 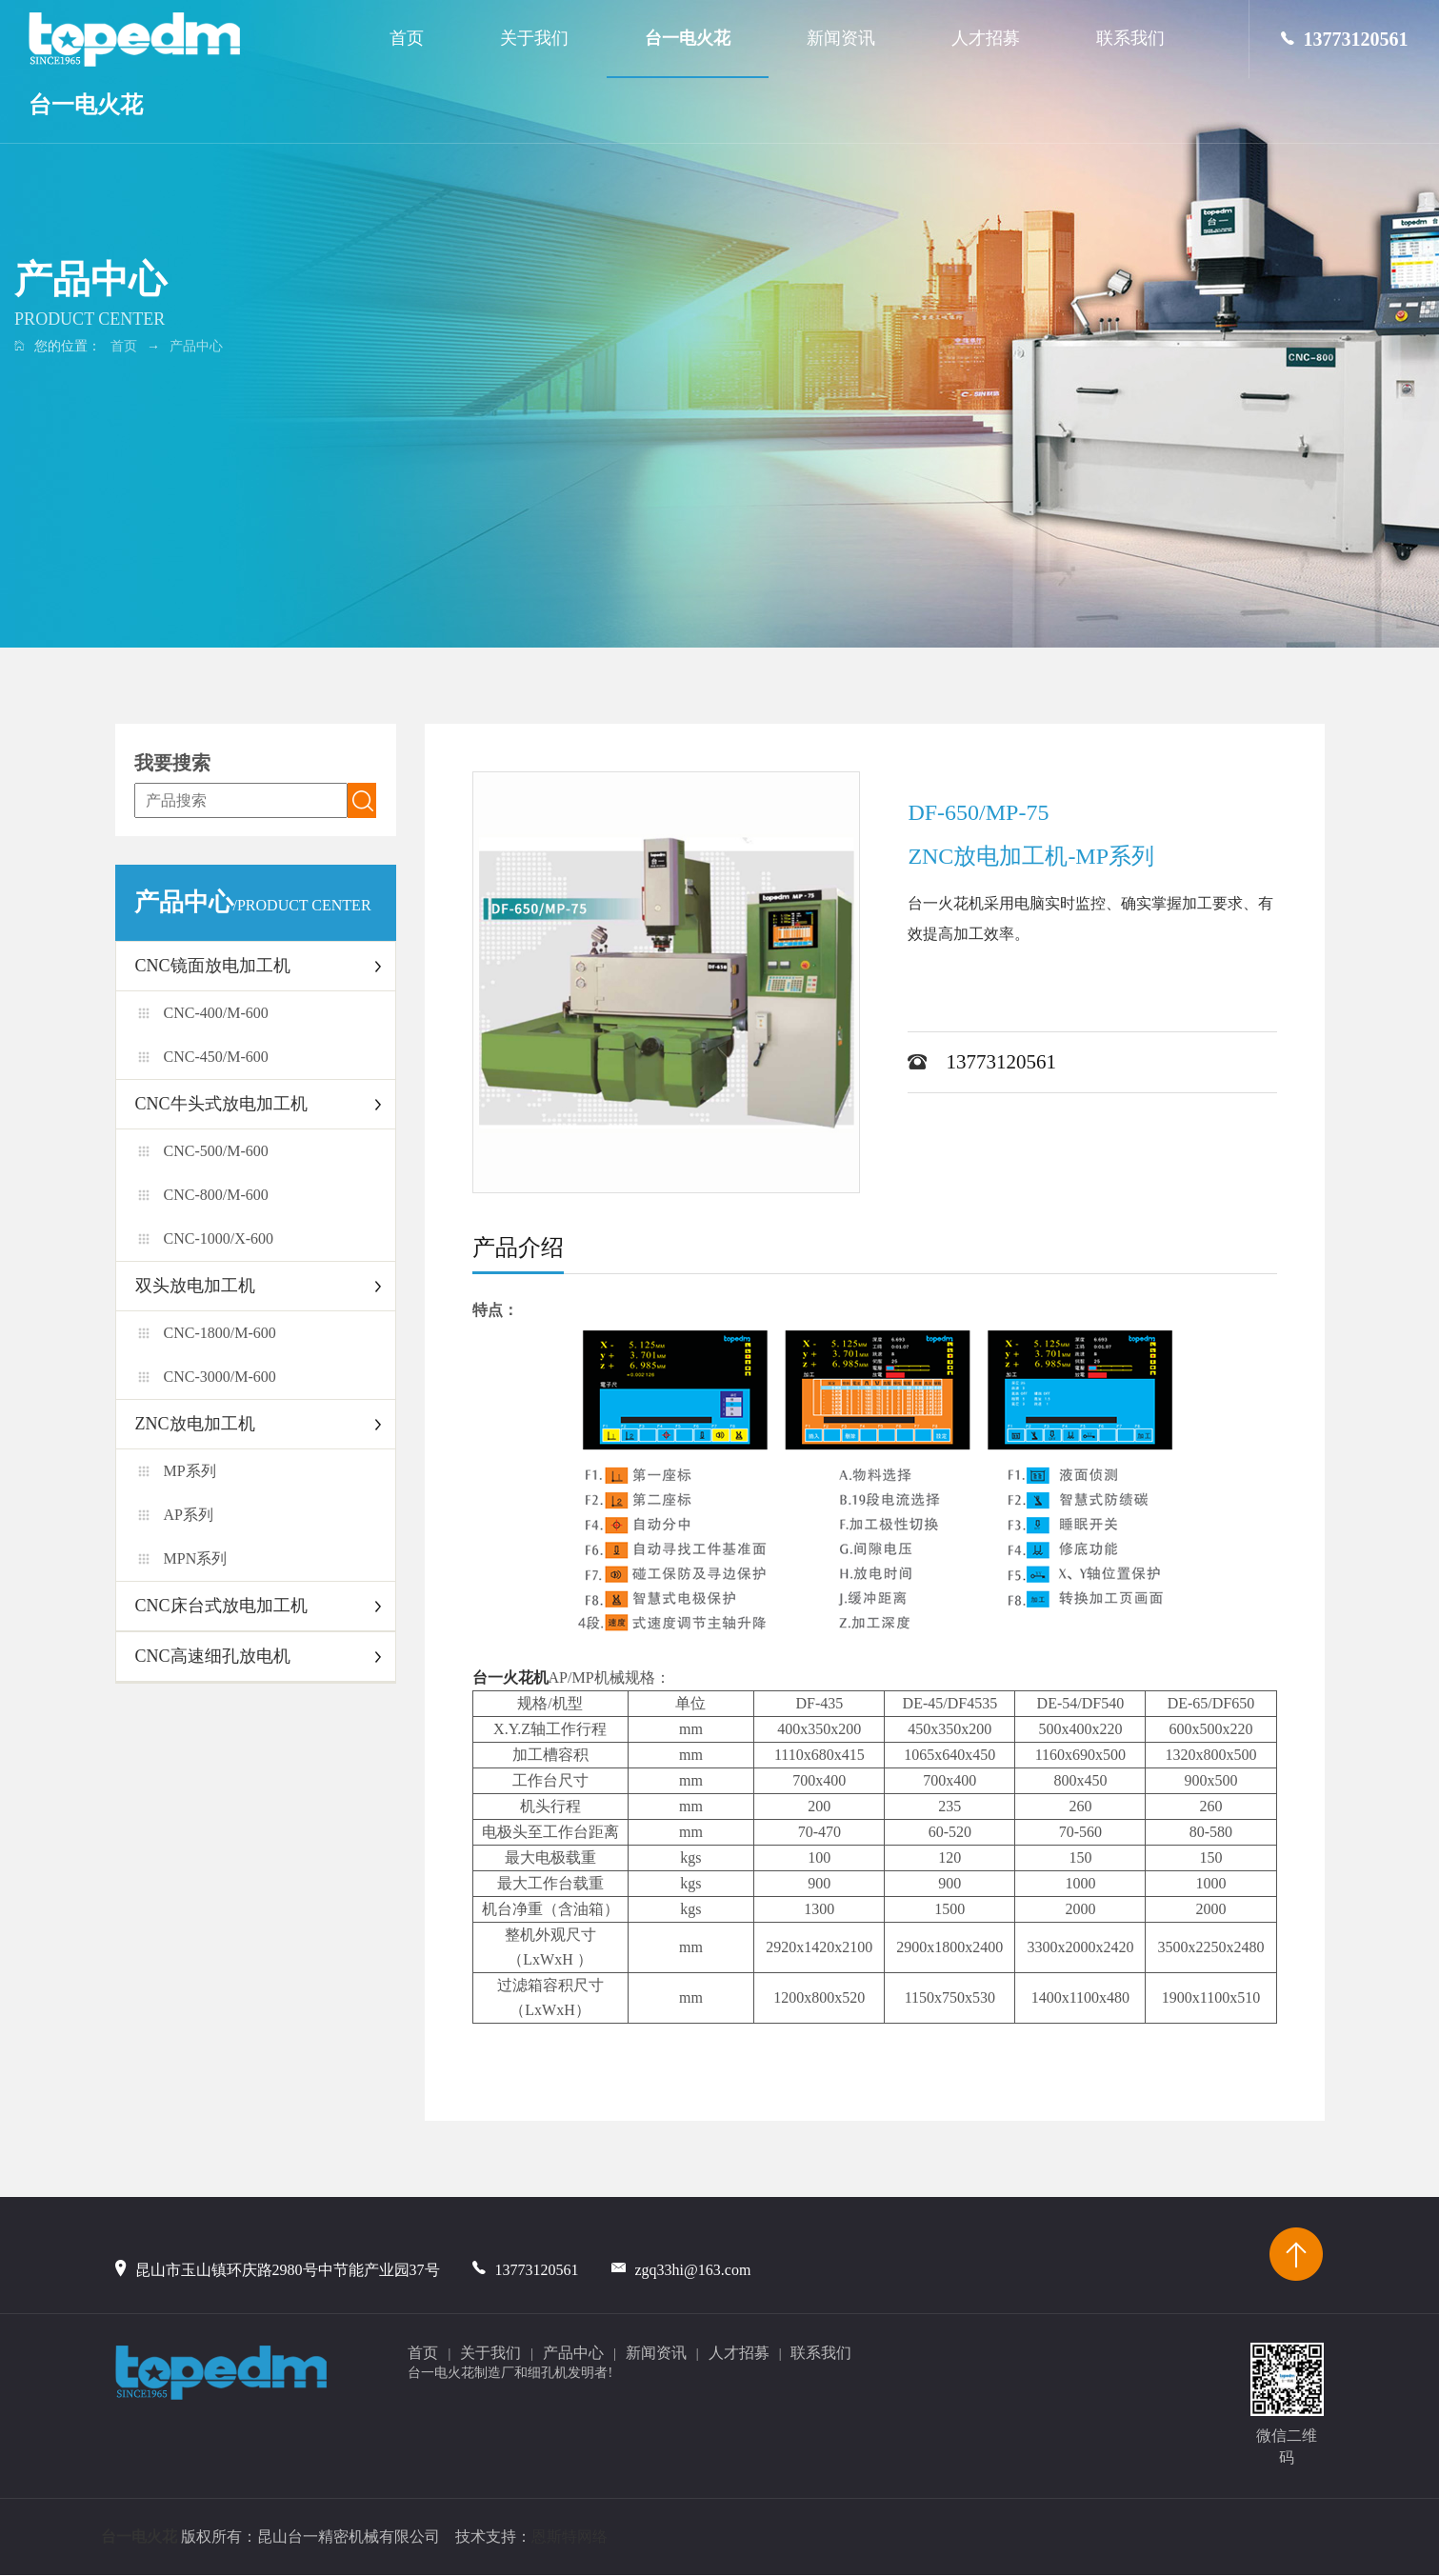 I want to click on 双头放电加工机, so click(x=195, y=1285).